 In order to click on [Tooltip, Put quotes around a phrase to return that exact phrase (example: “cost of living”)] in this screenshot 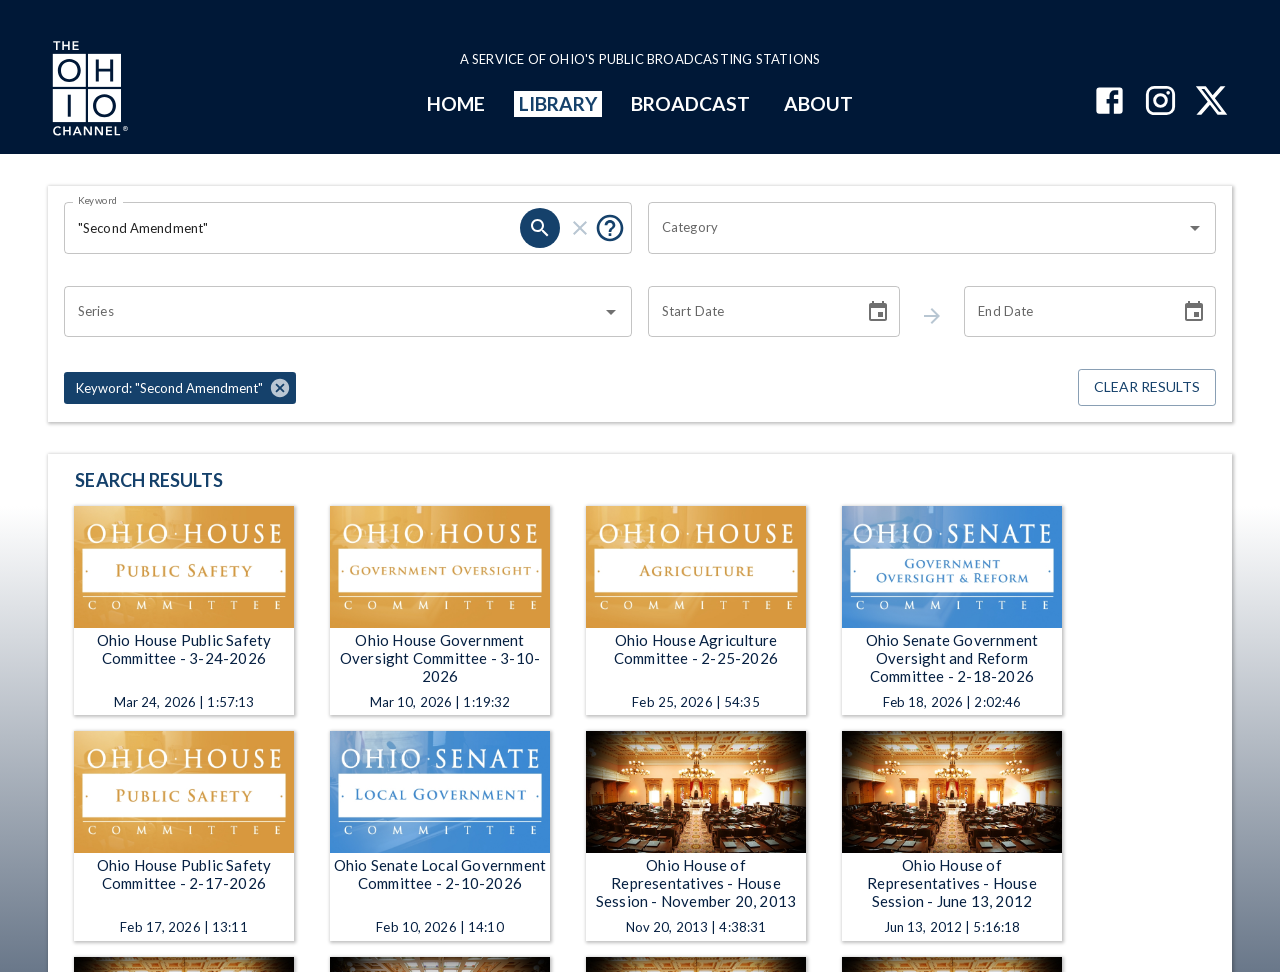, I will do `click(610, 228)`.